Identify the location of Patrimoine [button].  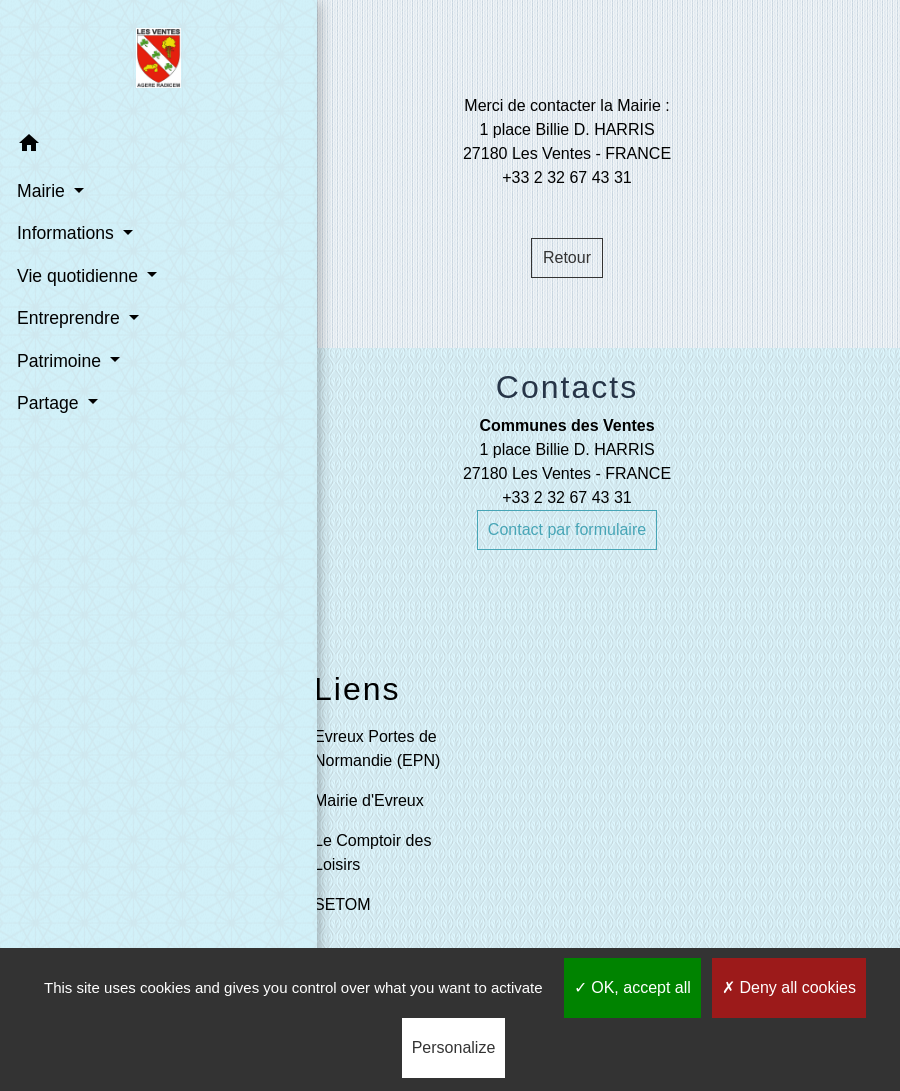
(59, 360).